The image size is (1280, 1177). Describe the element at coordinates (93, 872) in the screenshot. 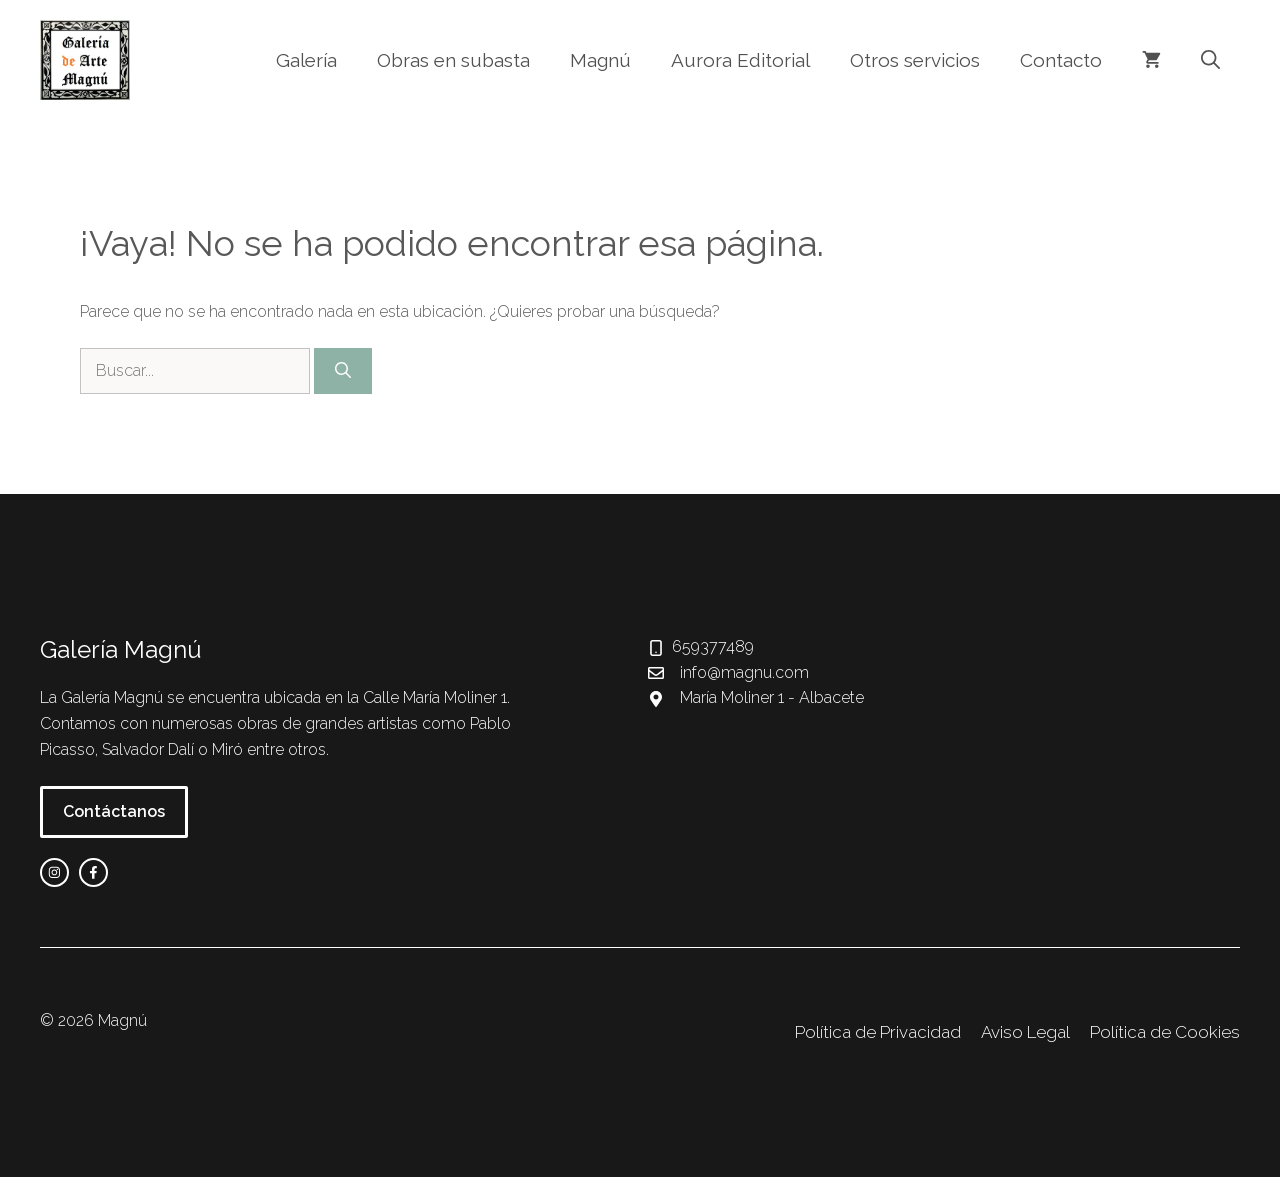

I see `[facebook link]` at that location.